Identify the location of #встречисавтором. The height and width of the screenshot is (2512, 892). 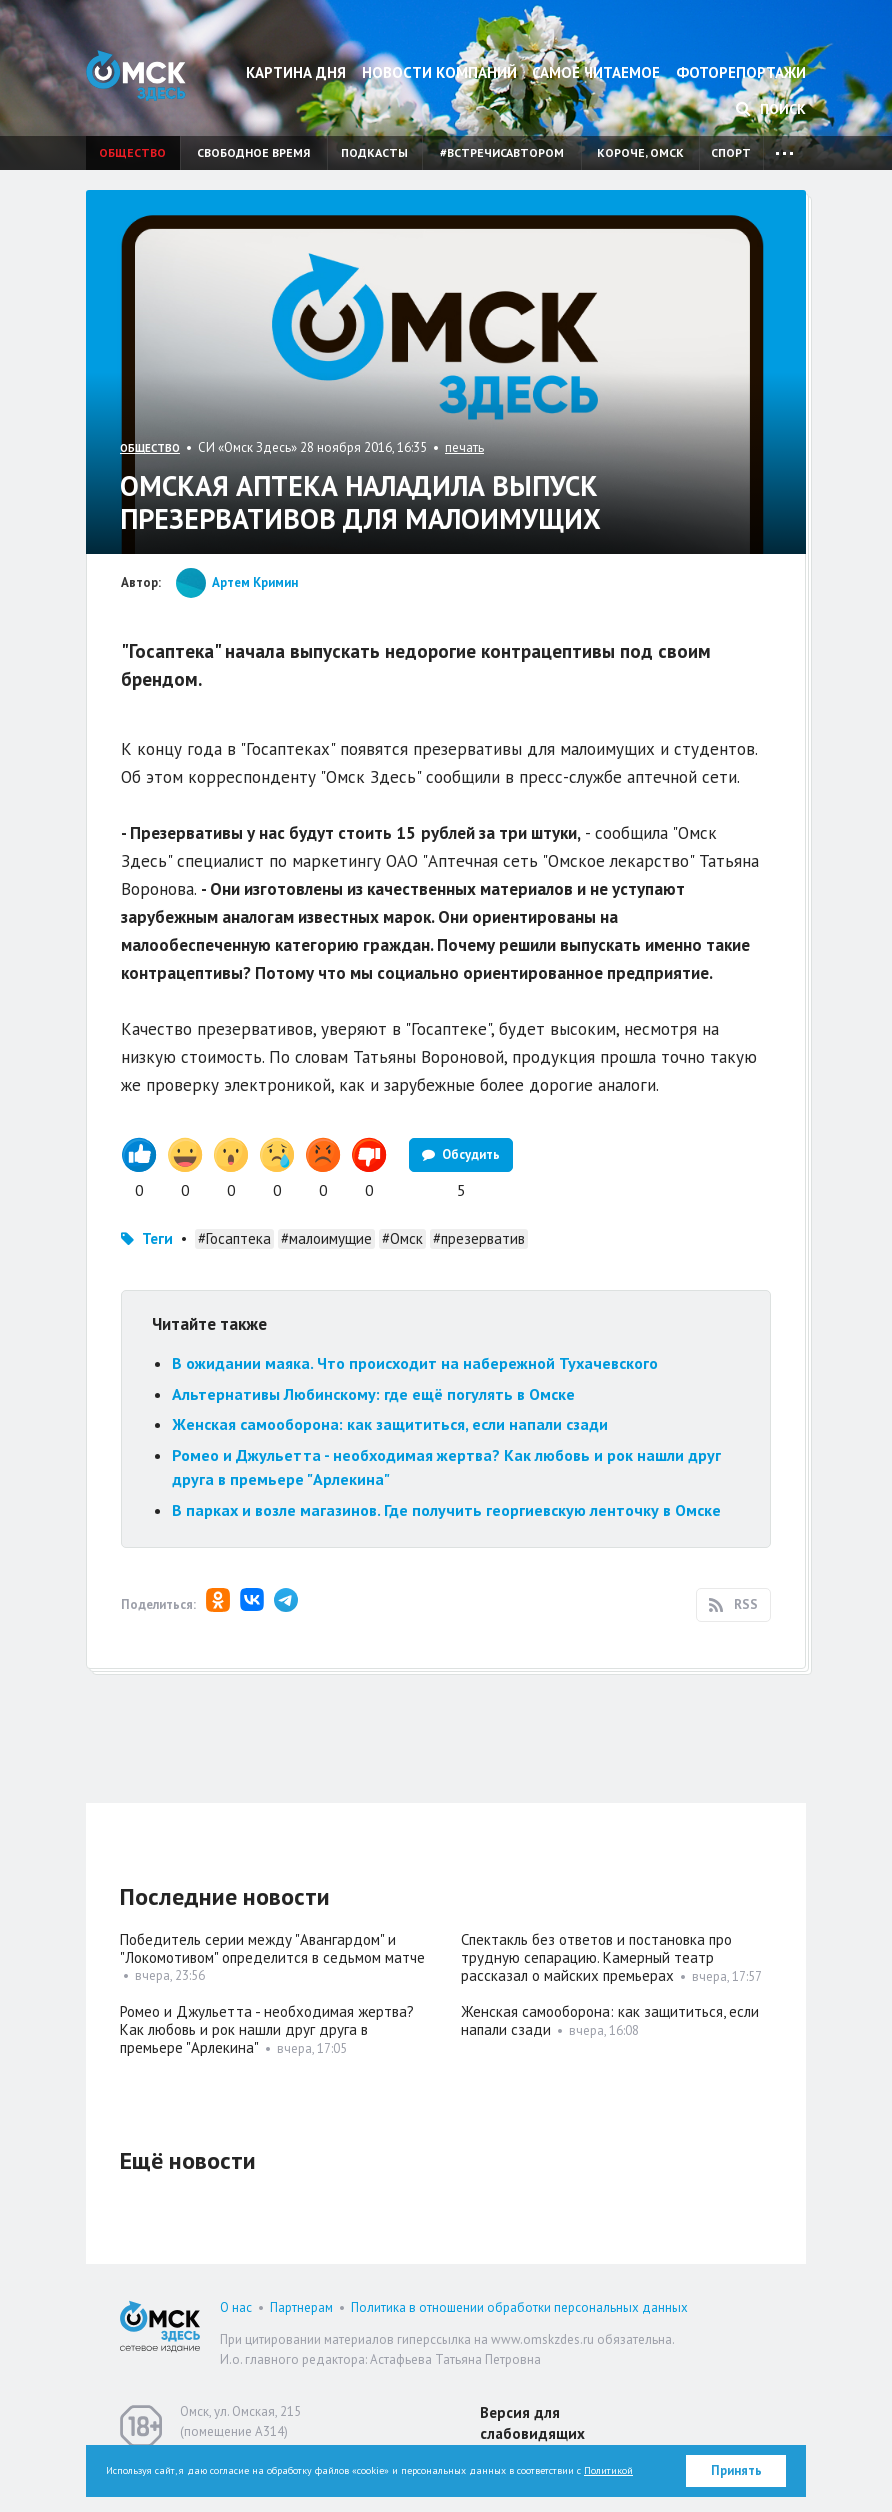
(502, 152).